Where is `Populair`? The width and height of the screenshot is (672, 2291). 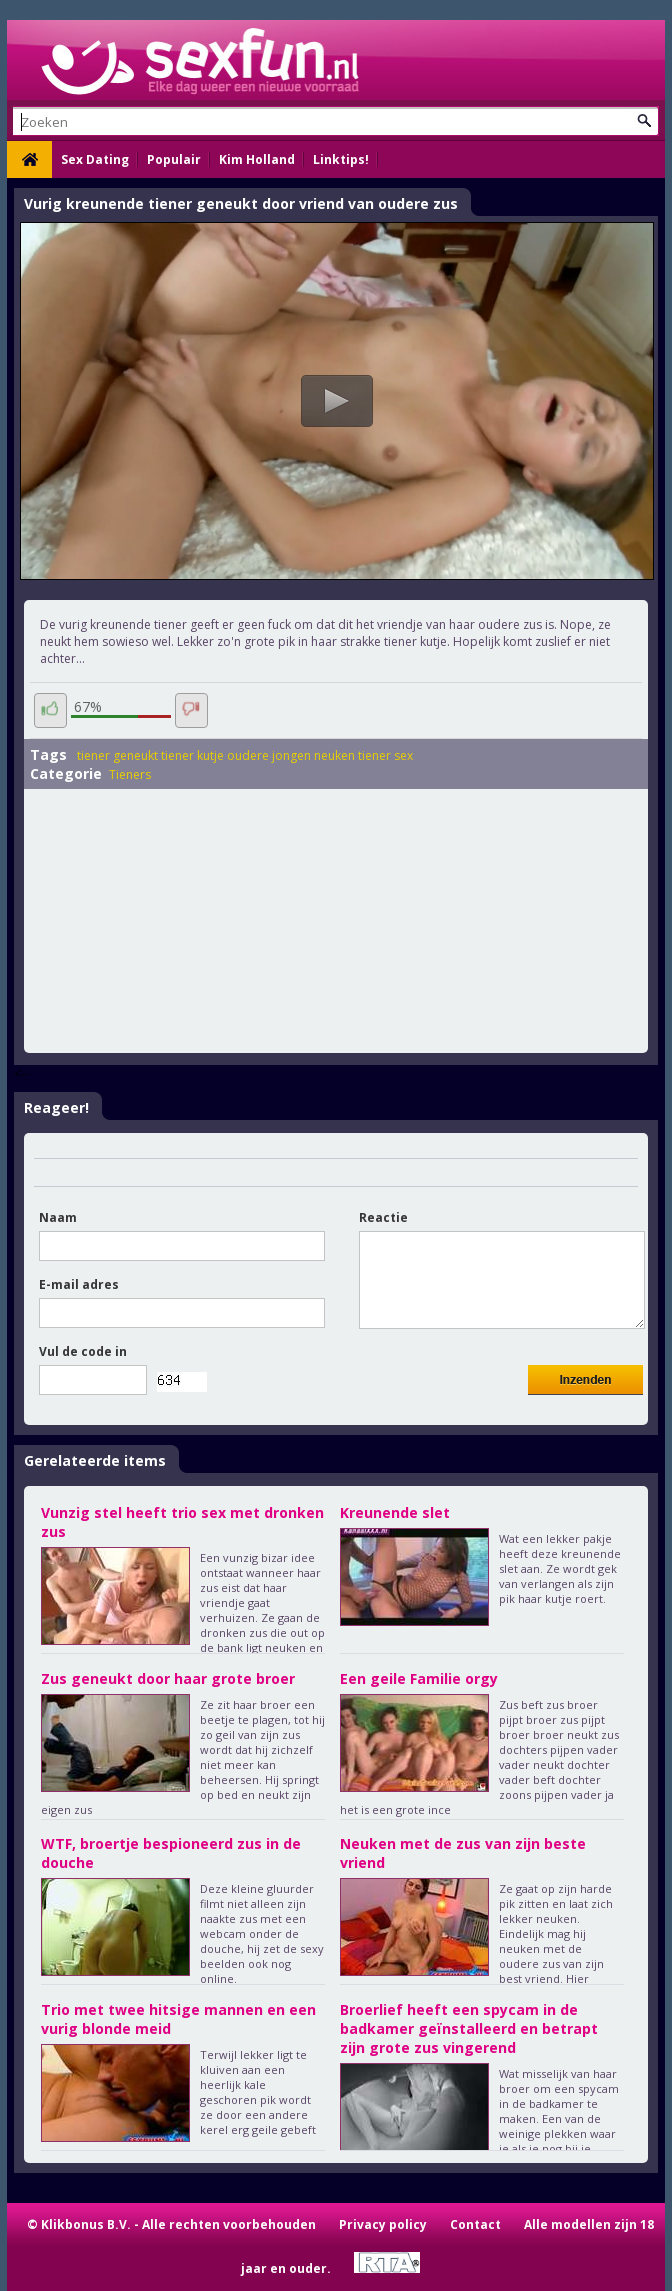
Populair is located at coordinates (174, 159).